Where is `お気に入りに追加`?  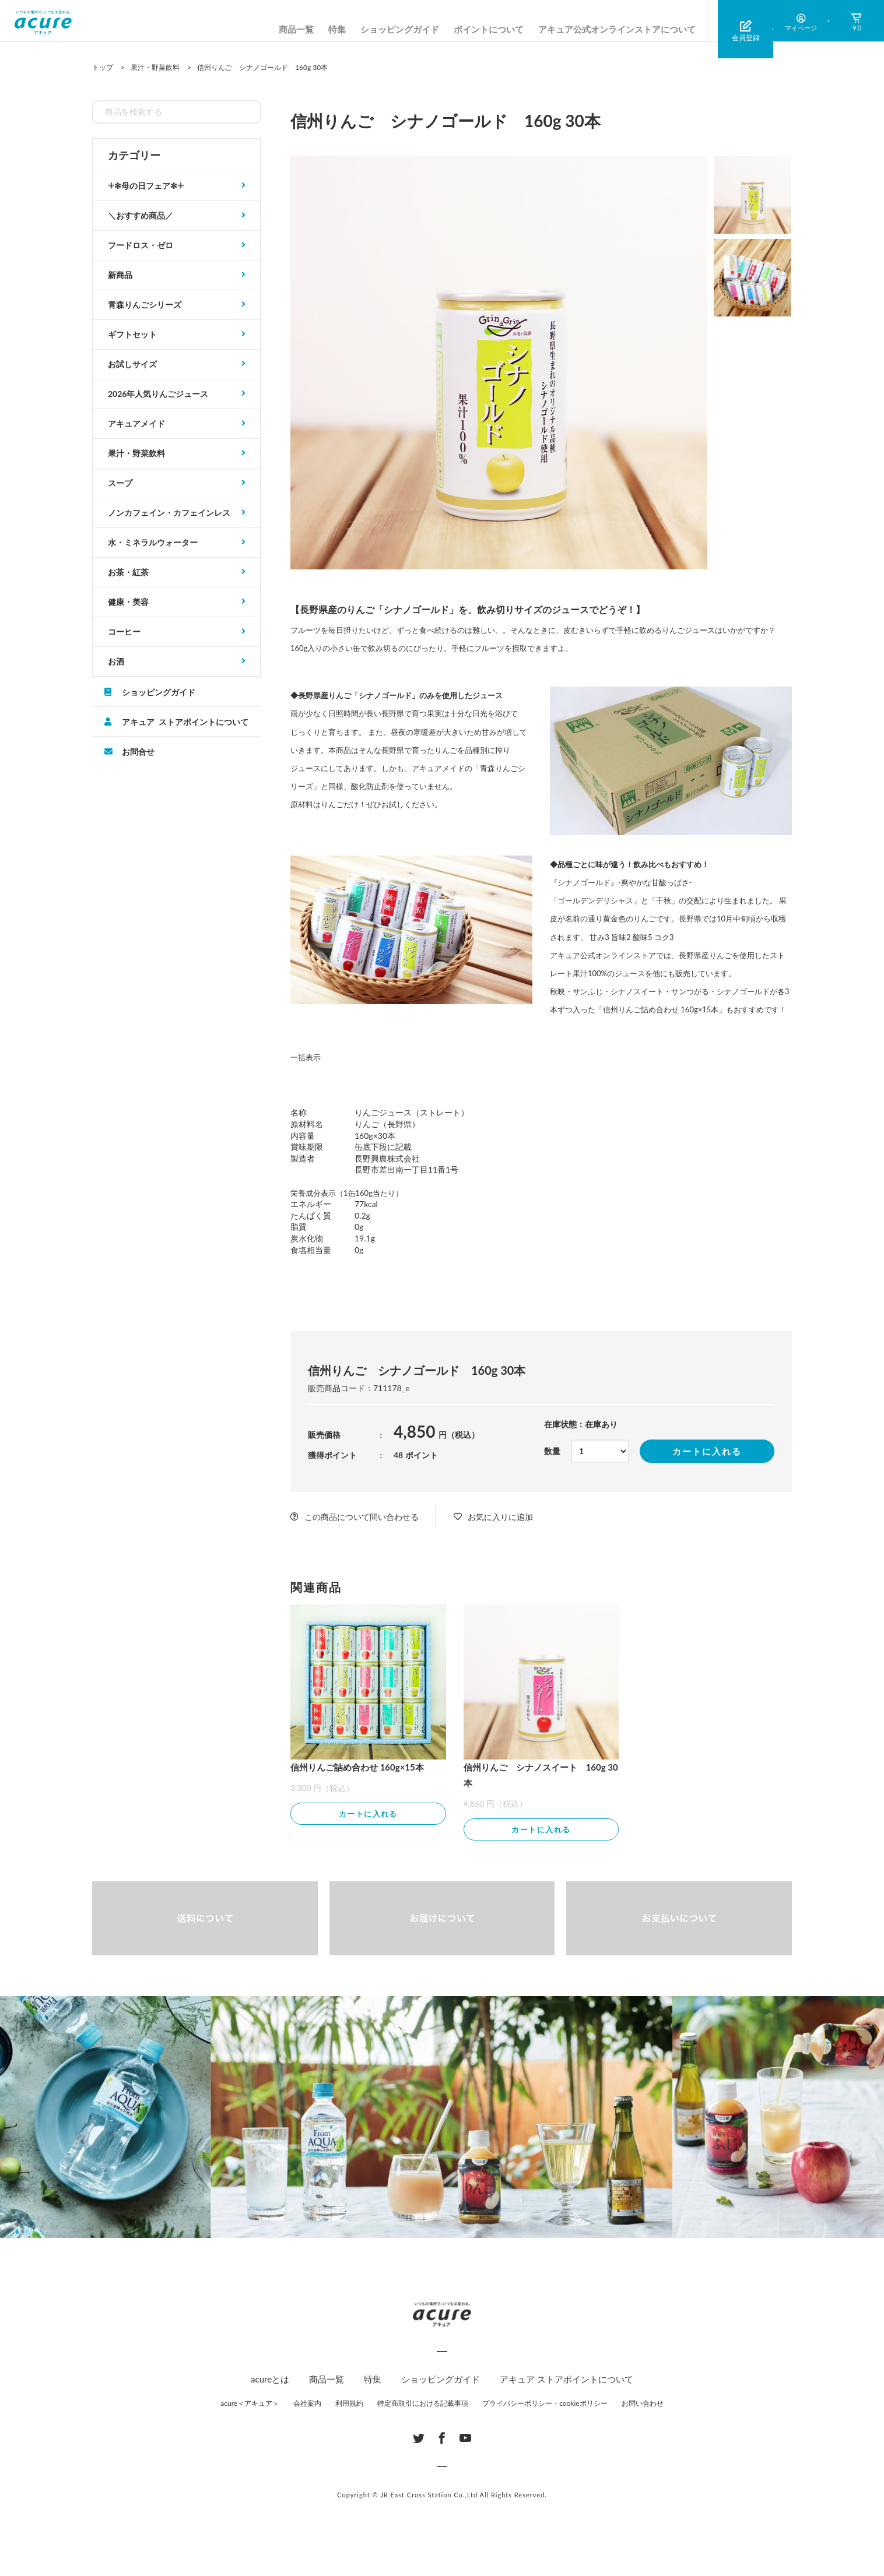 お気に入りに追加 is located at coordinates (500, 1517).